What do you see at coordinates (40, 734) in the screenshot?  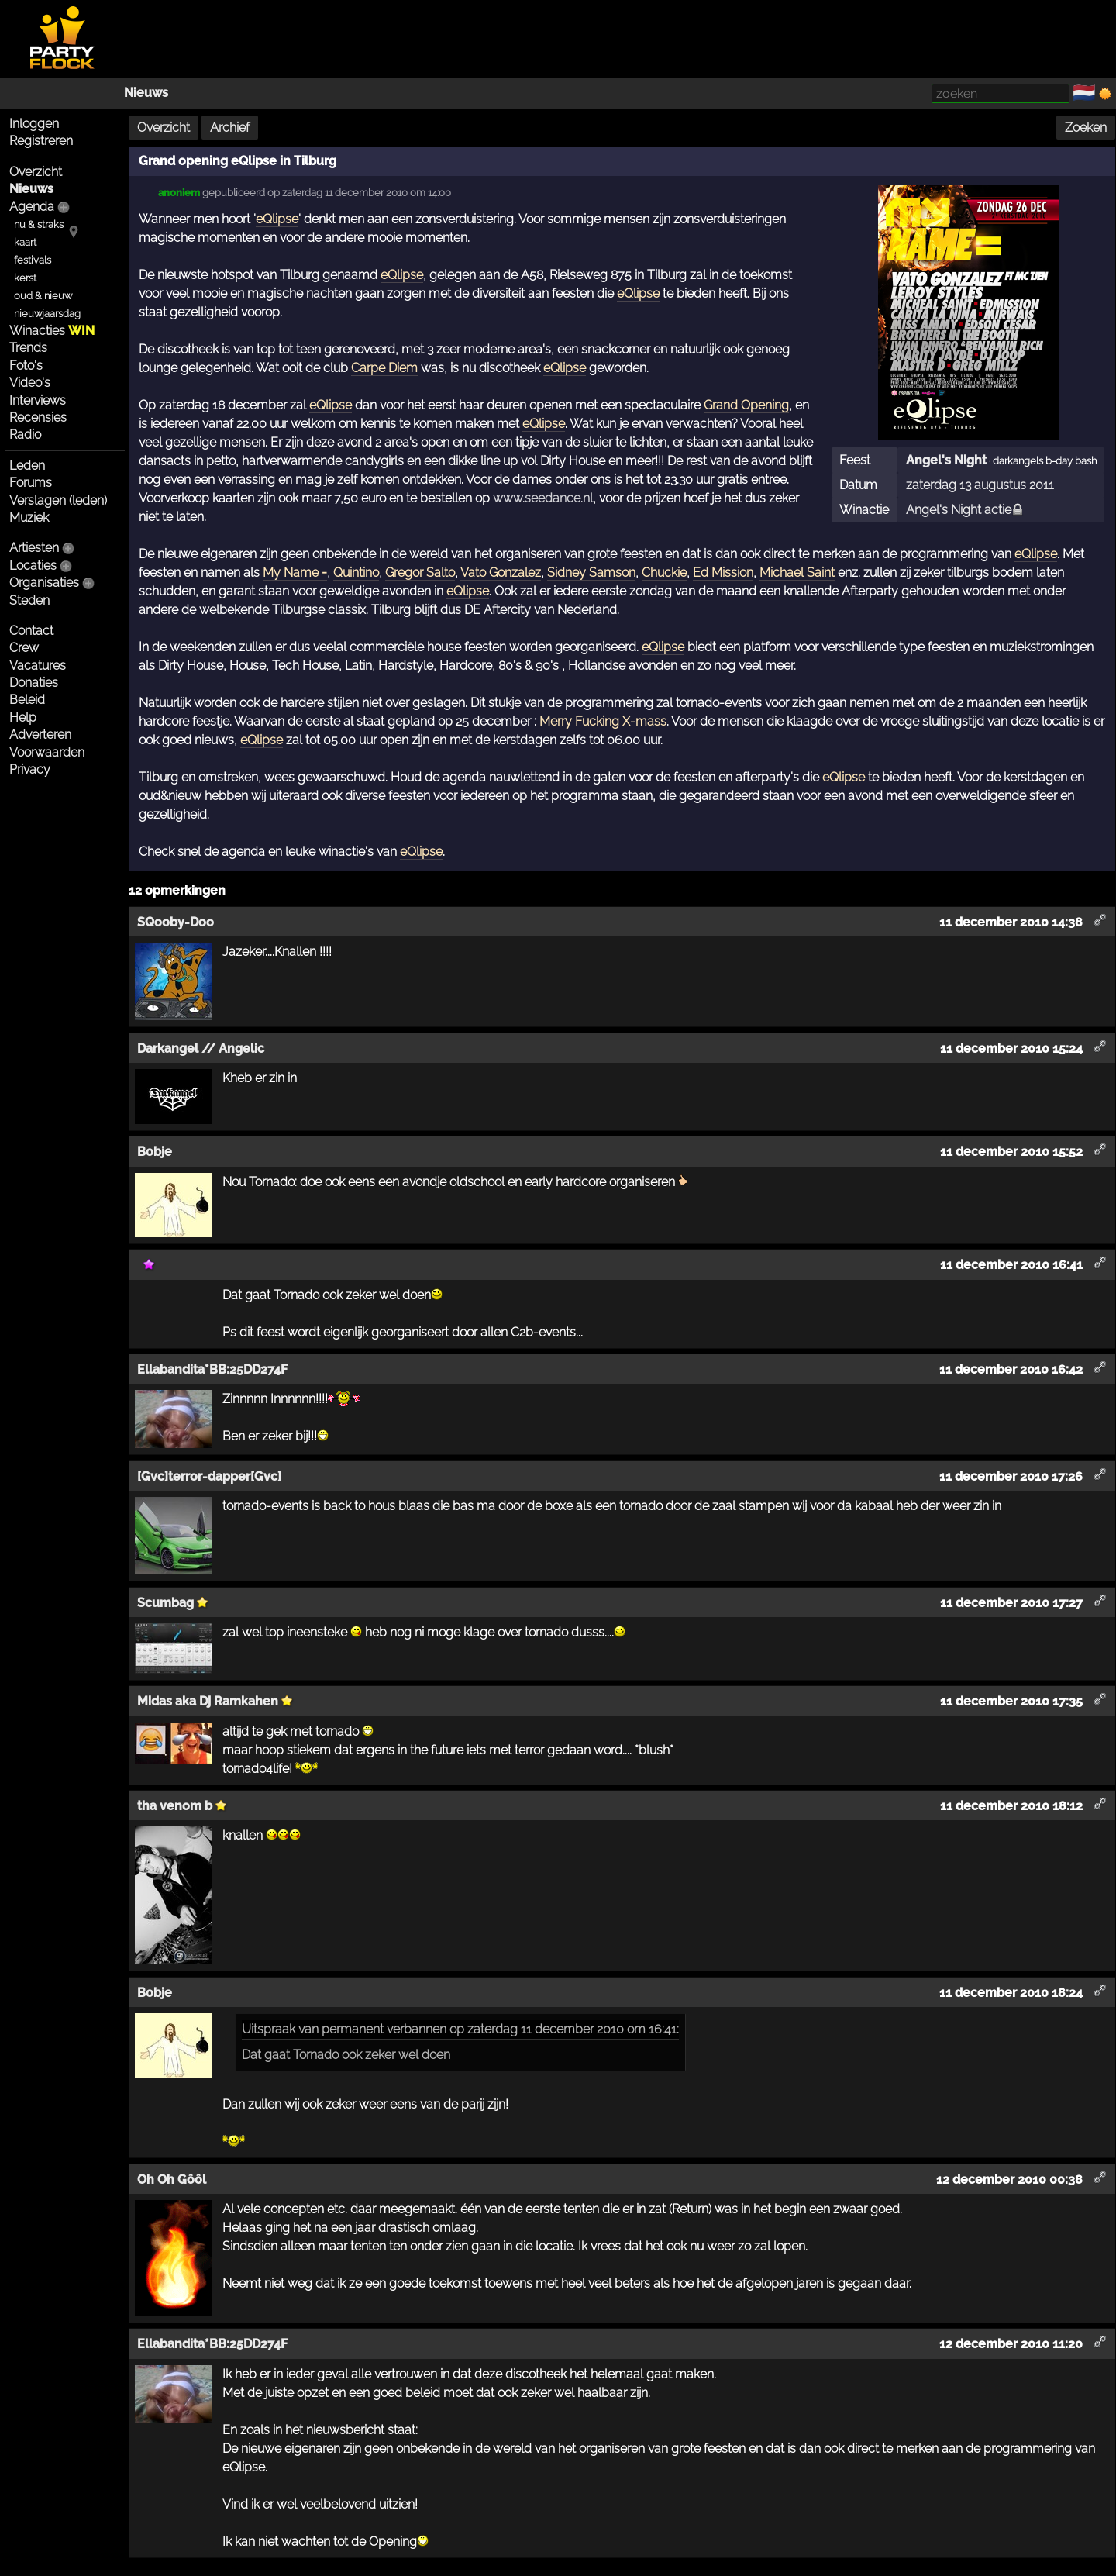 I see `Adverteren` at bounding box center [40, 734].